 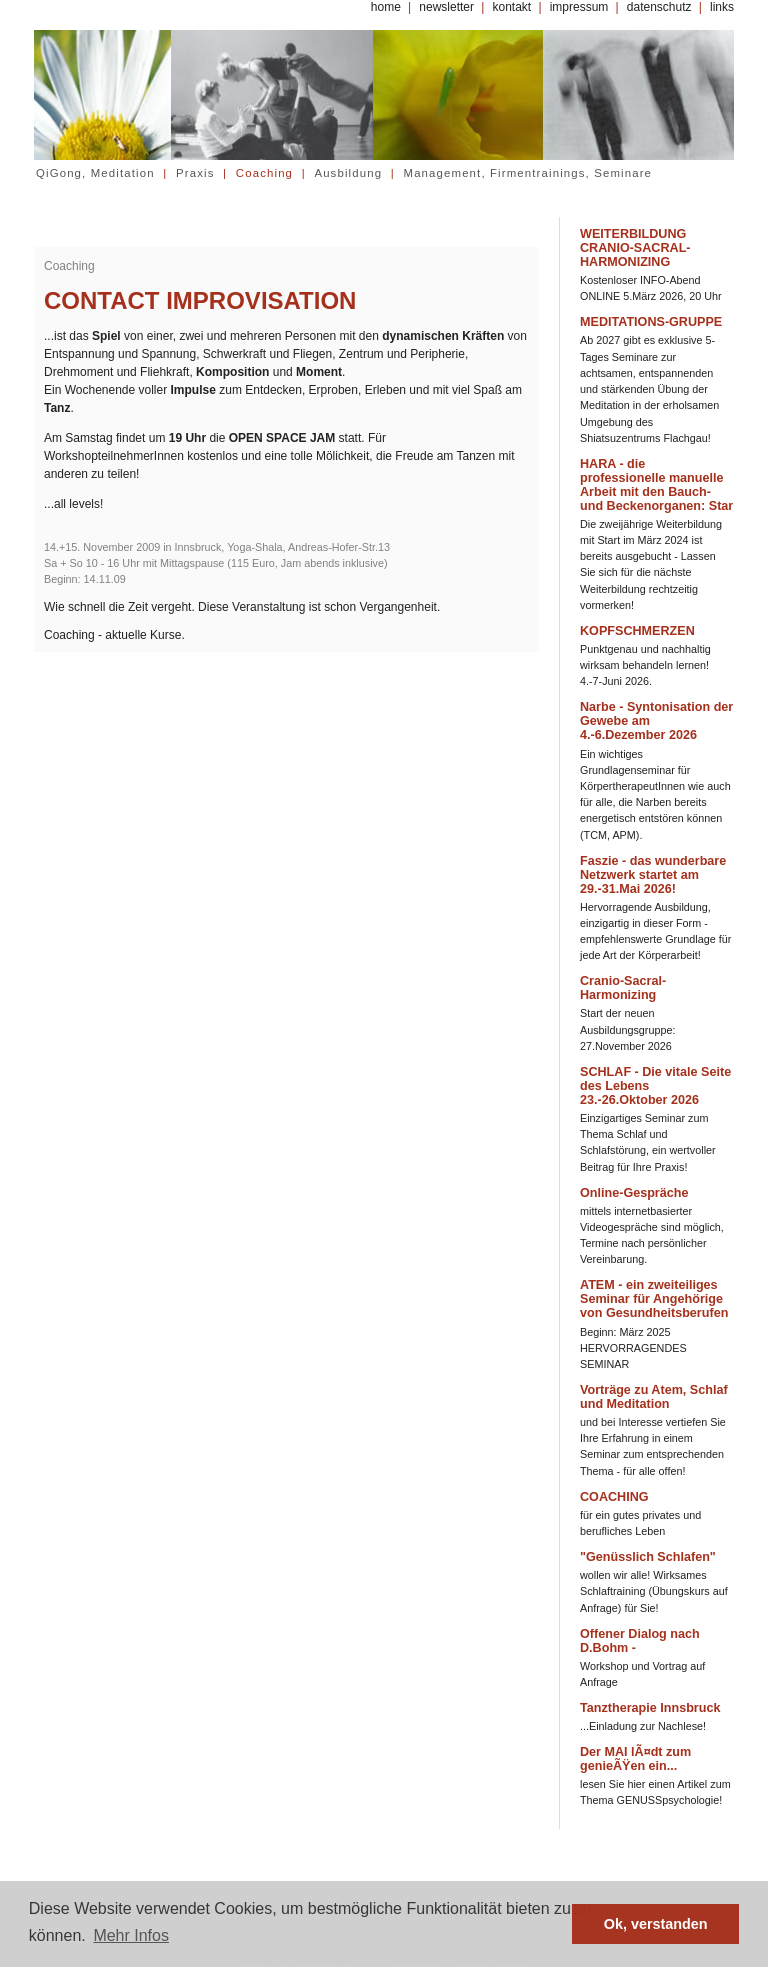 What do you see at coordinates (654, 1591) in the screenshot?
I see `wollen wir alle! Wirksames Schlaftraining (Übungskurs auf Anfrage) für Sie!` at bounding box center [654, 1591].